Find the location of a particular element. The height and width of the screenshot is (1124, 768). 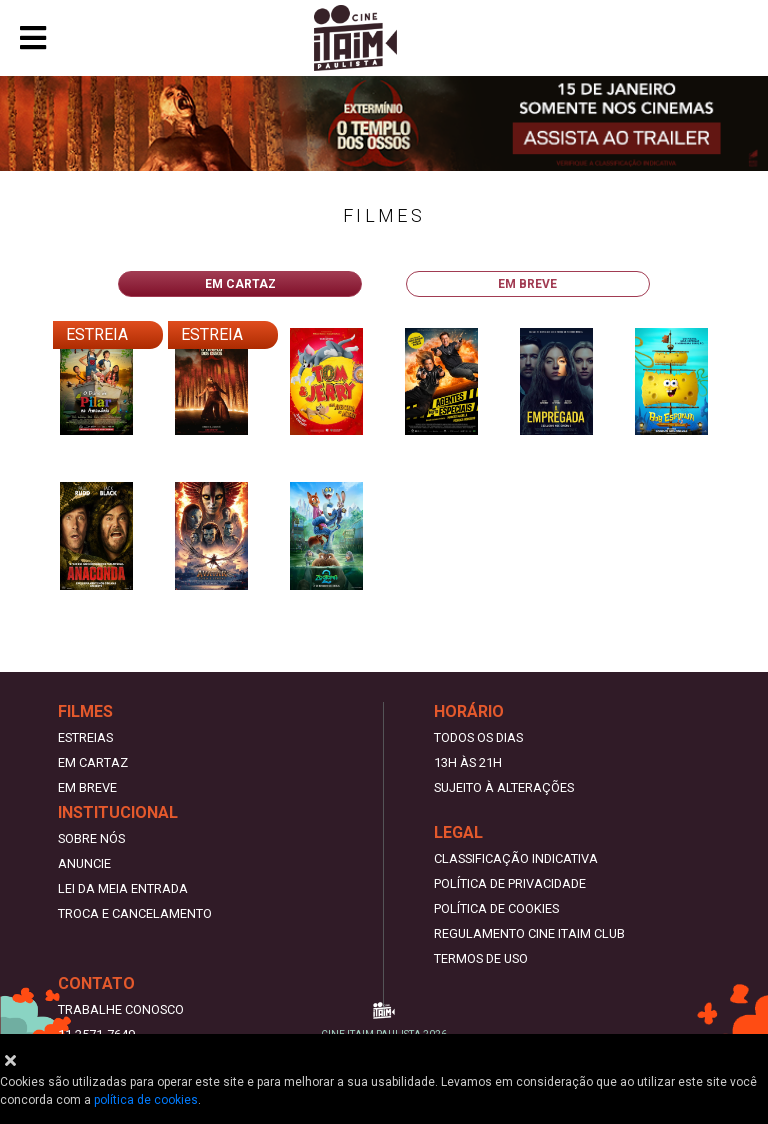

Anuncie is located at coordinates (84, 863).